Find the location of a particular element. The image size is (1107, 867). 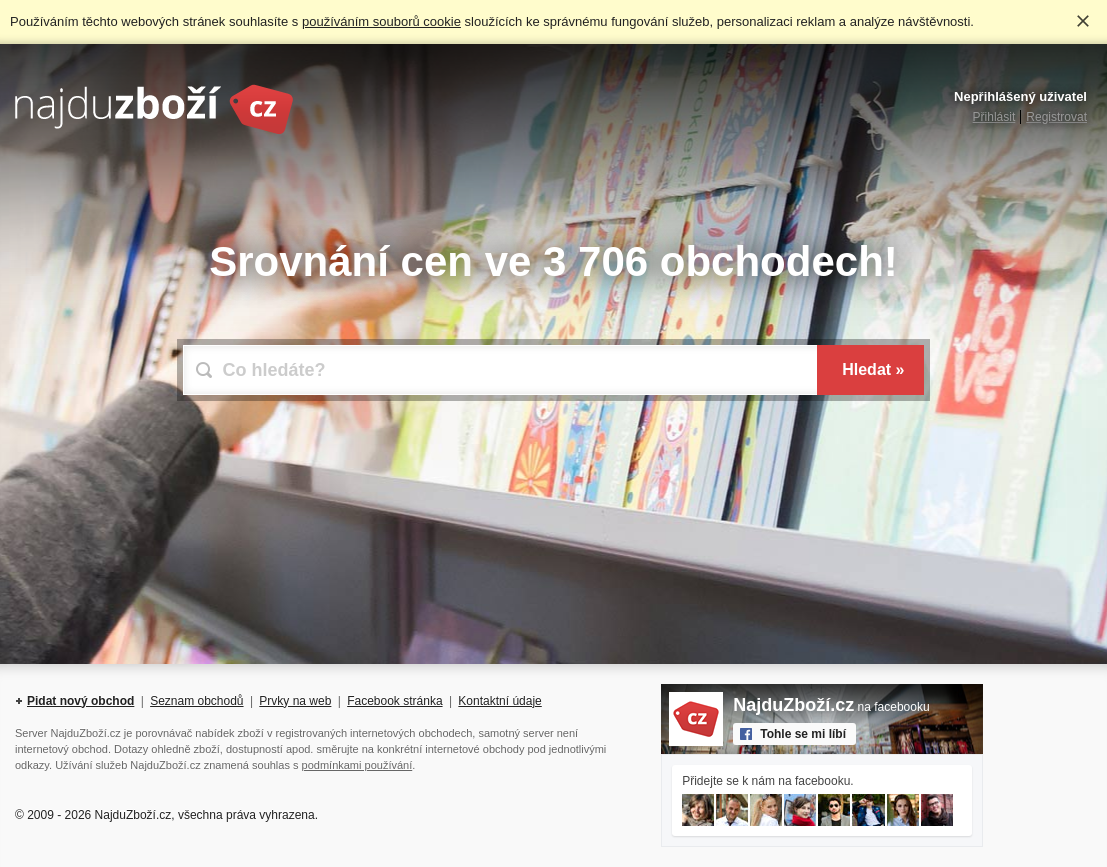

Pidat nový obchod is located at coordinates (80, 701).